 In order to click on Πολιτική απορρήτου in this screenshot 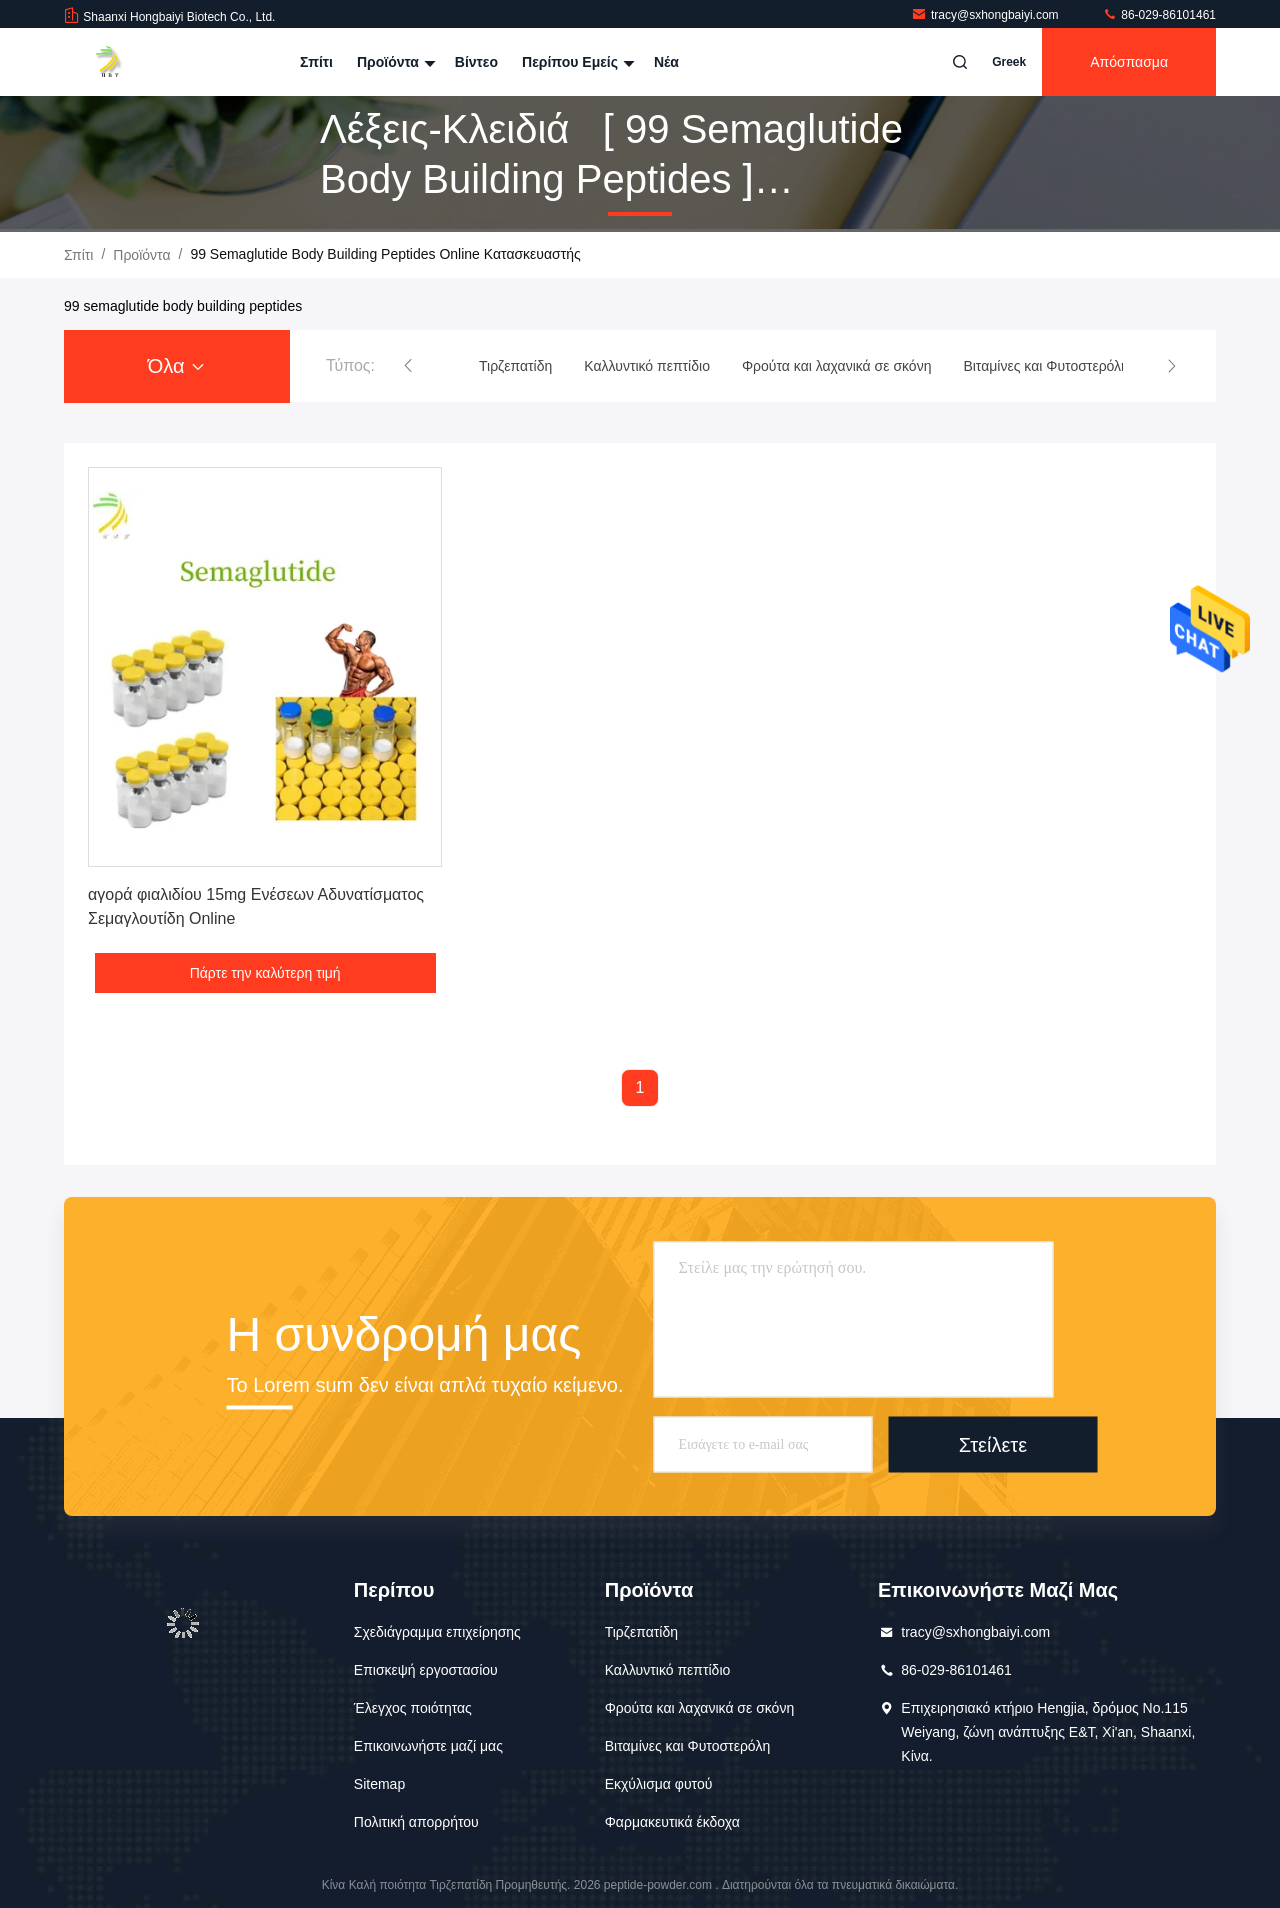, I will do `click(416, 1822)`.